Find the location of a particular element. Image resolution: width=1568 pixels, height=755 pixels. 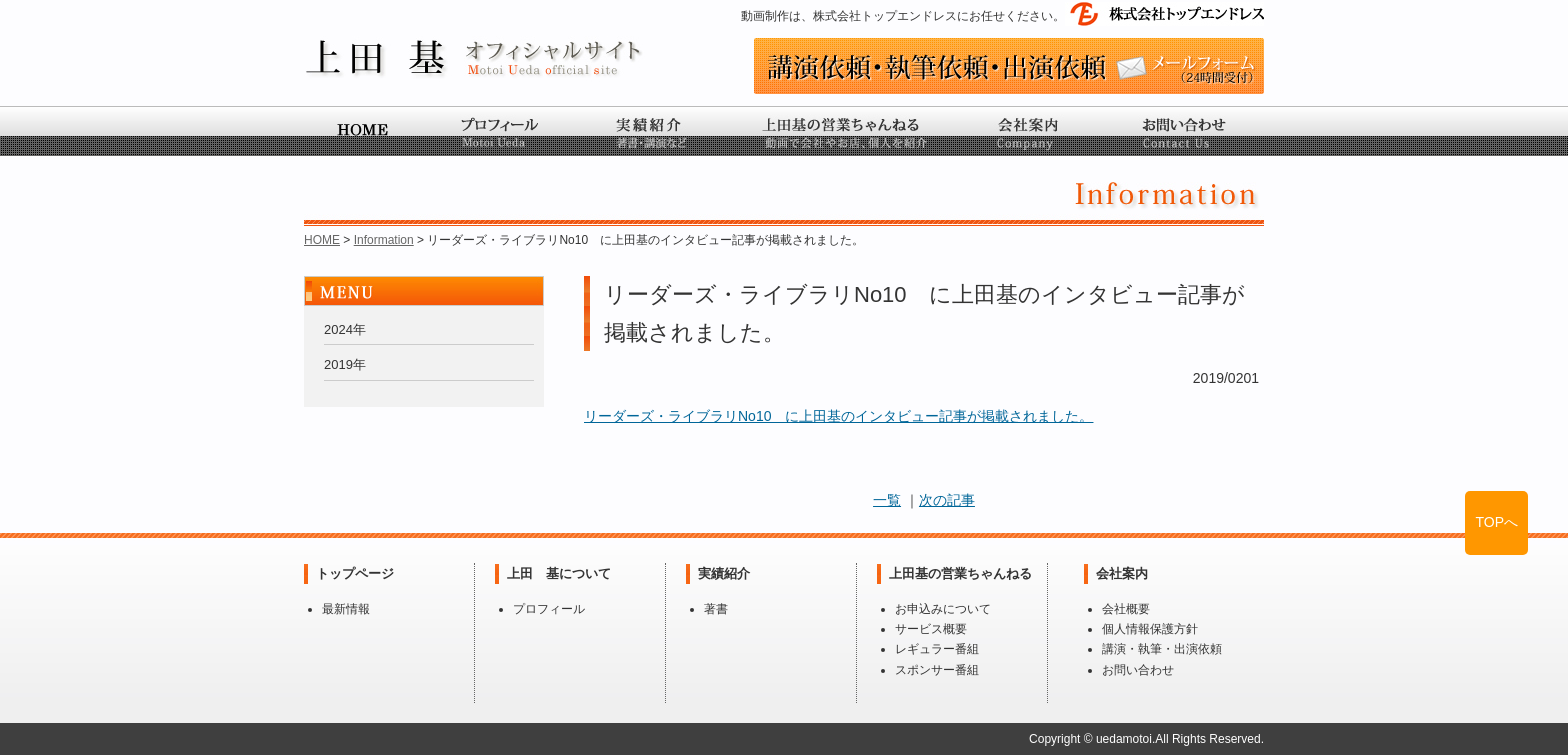

著書 is located at coordinates (716, 609).